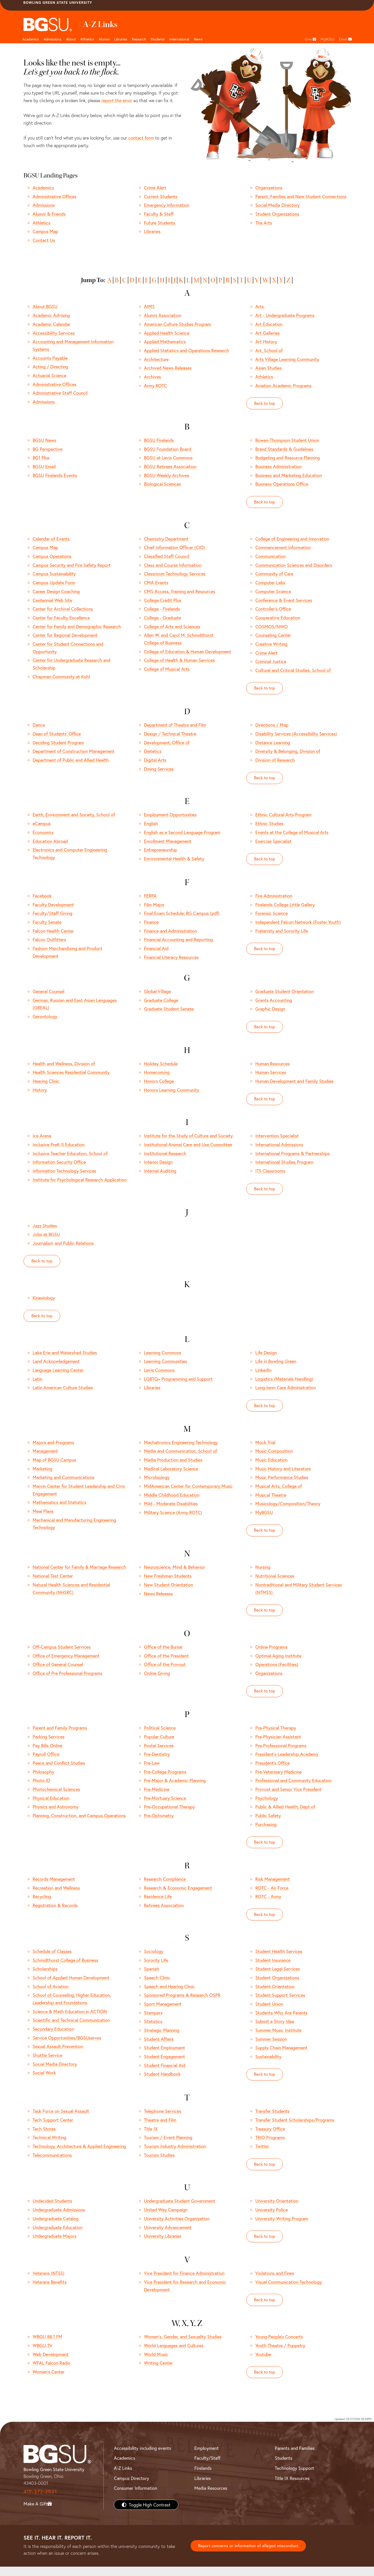 The width and height of the screenshot is (374, 2576). What do you see at coordinates (270, 1174) in the screenshot?
I see `ITS Classrooms` at bounding box center [270, 1174].